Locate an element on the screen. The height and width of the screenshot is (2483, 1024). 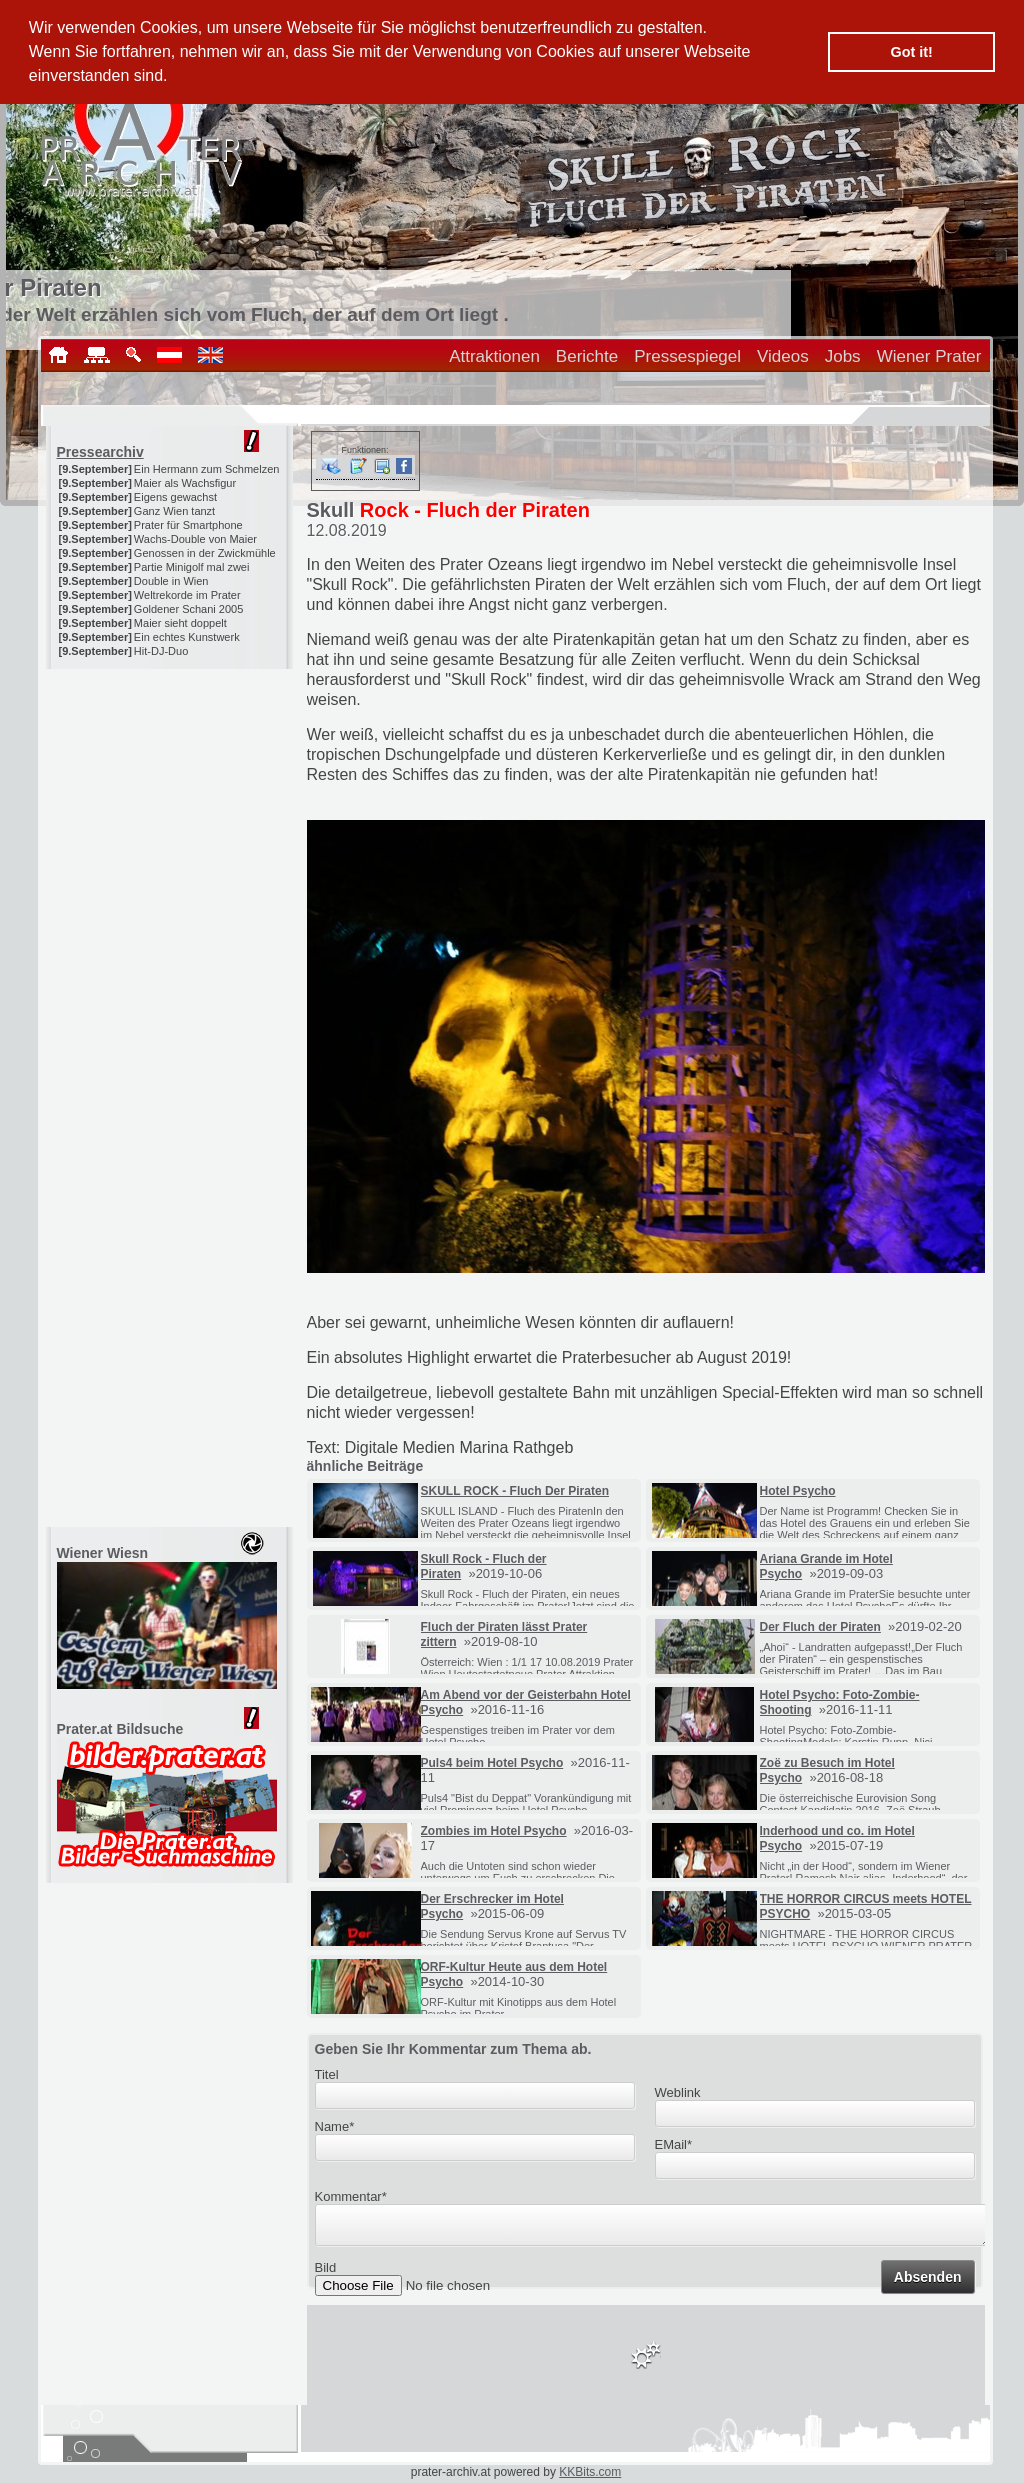
Wachs-Double von Maier is located at coordinates (195, 539).